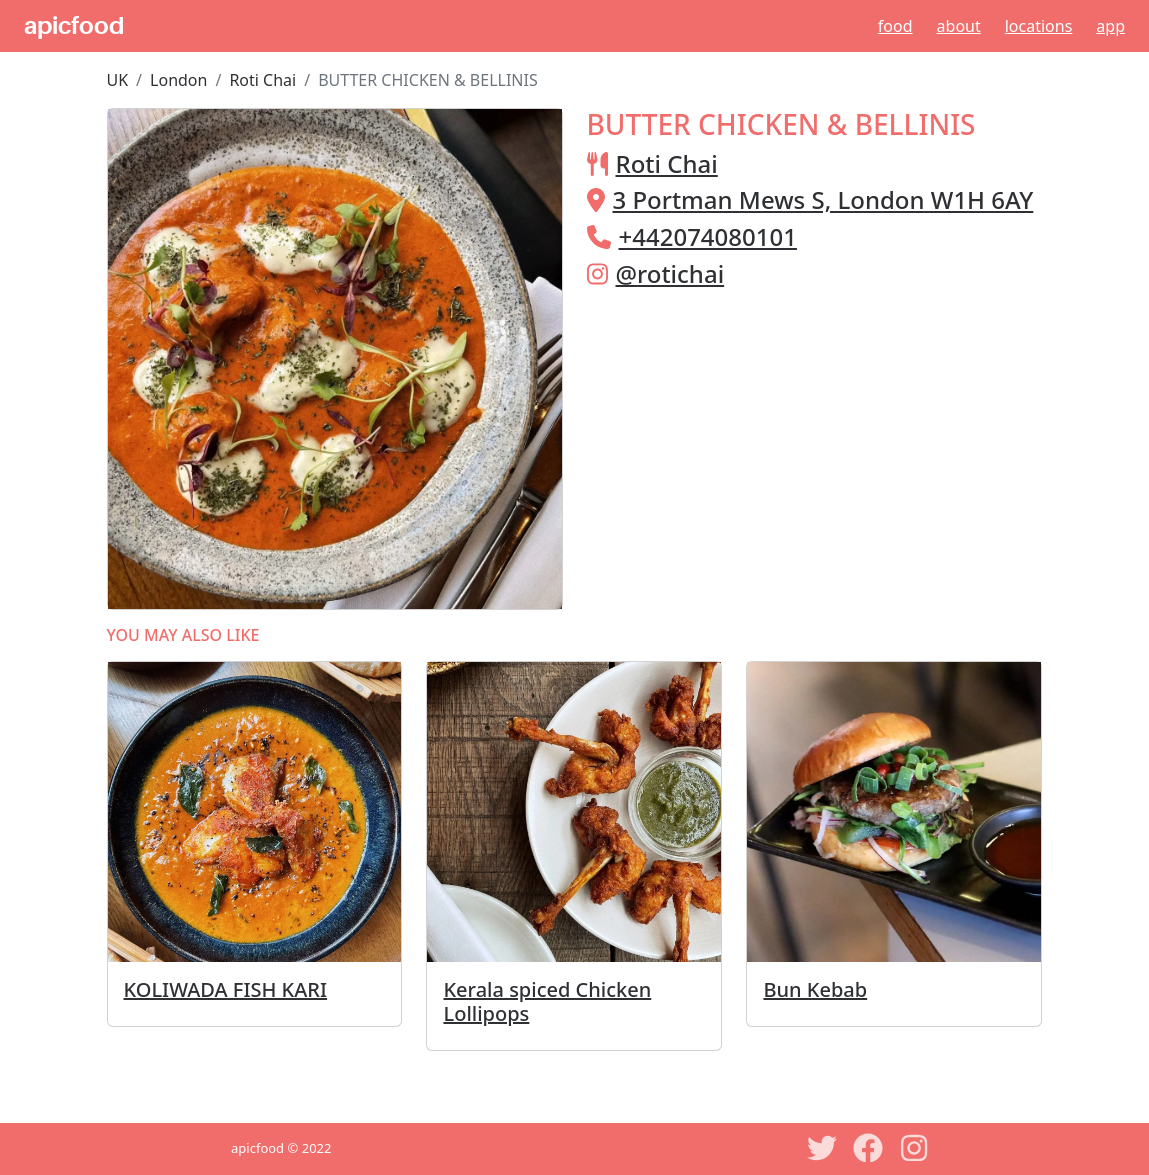  I want to click on KOLIWADA FISH KARI, so click(226, 989).